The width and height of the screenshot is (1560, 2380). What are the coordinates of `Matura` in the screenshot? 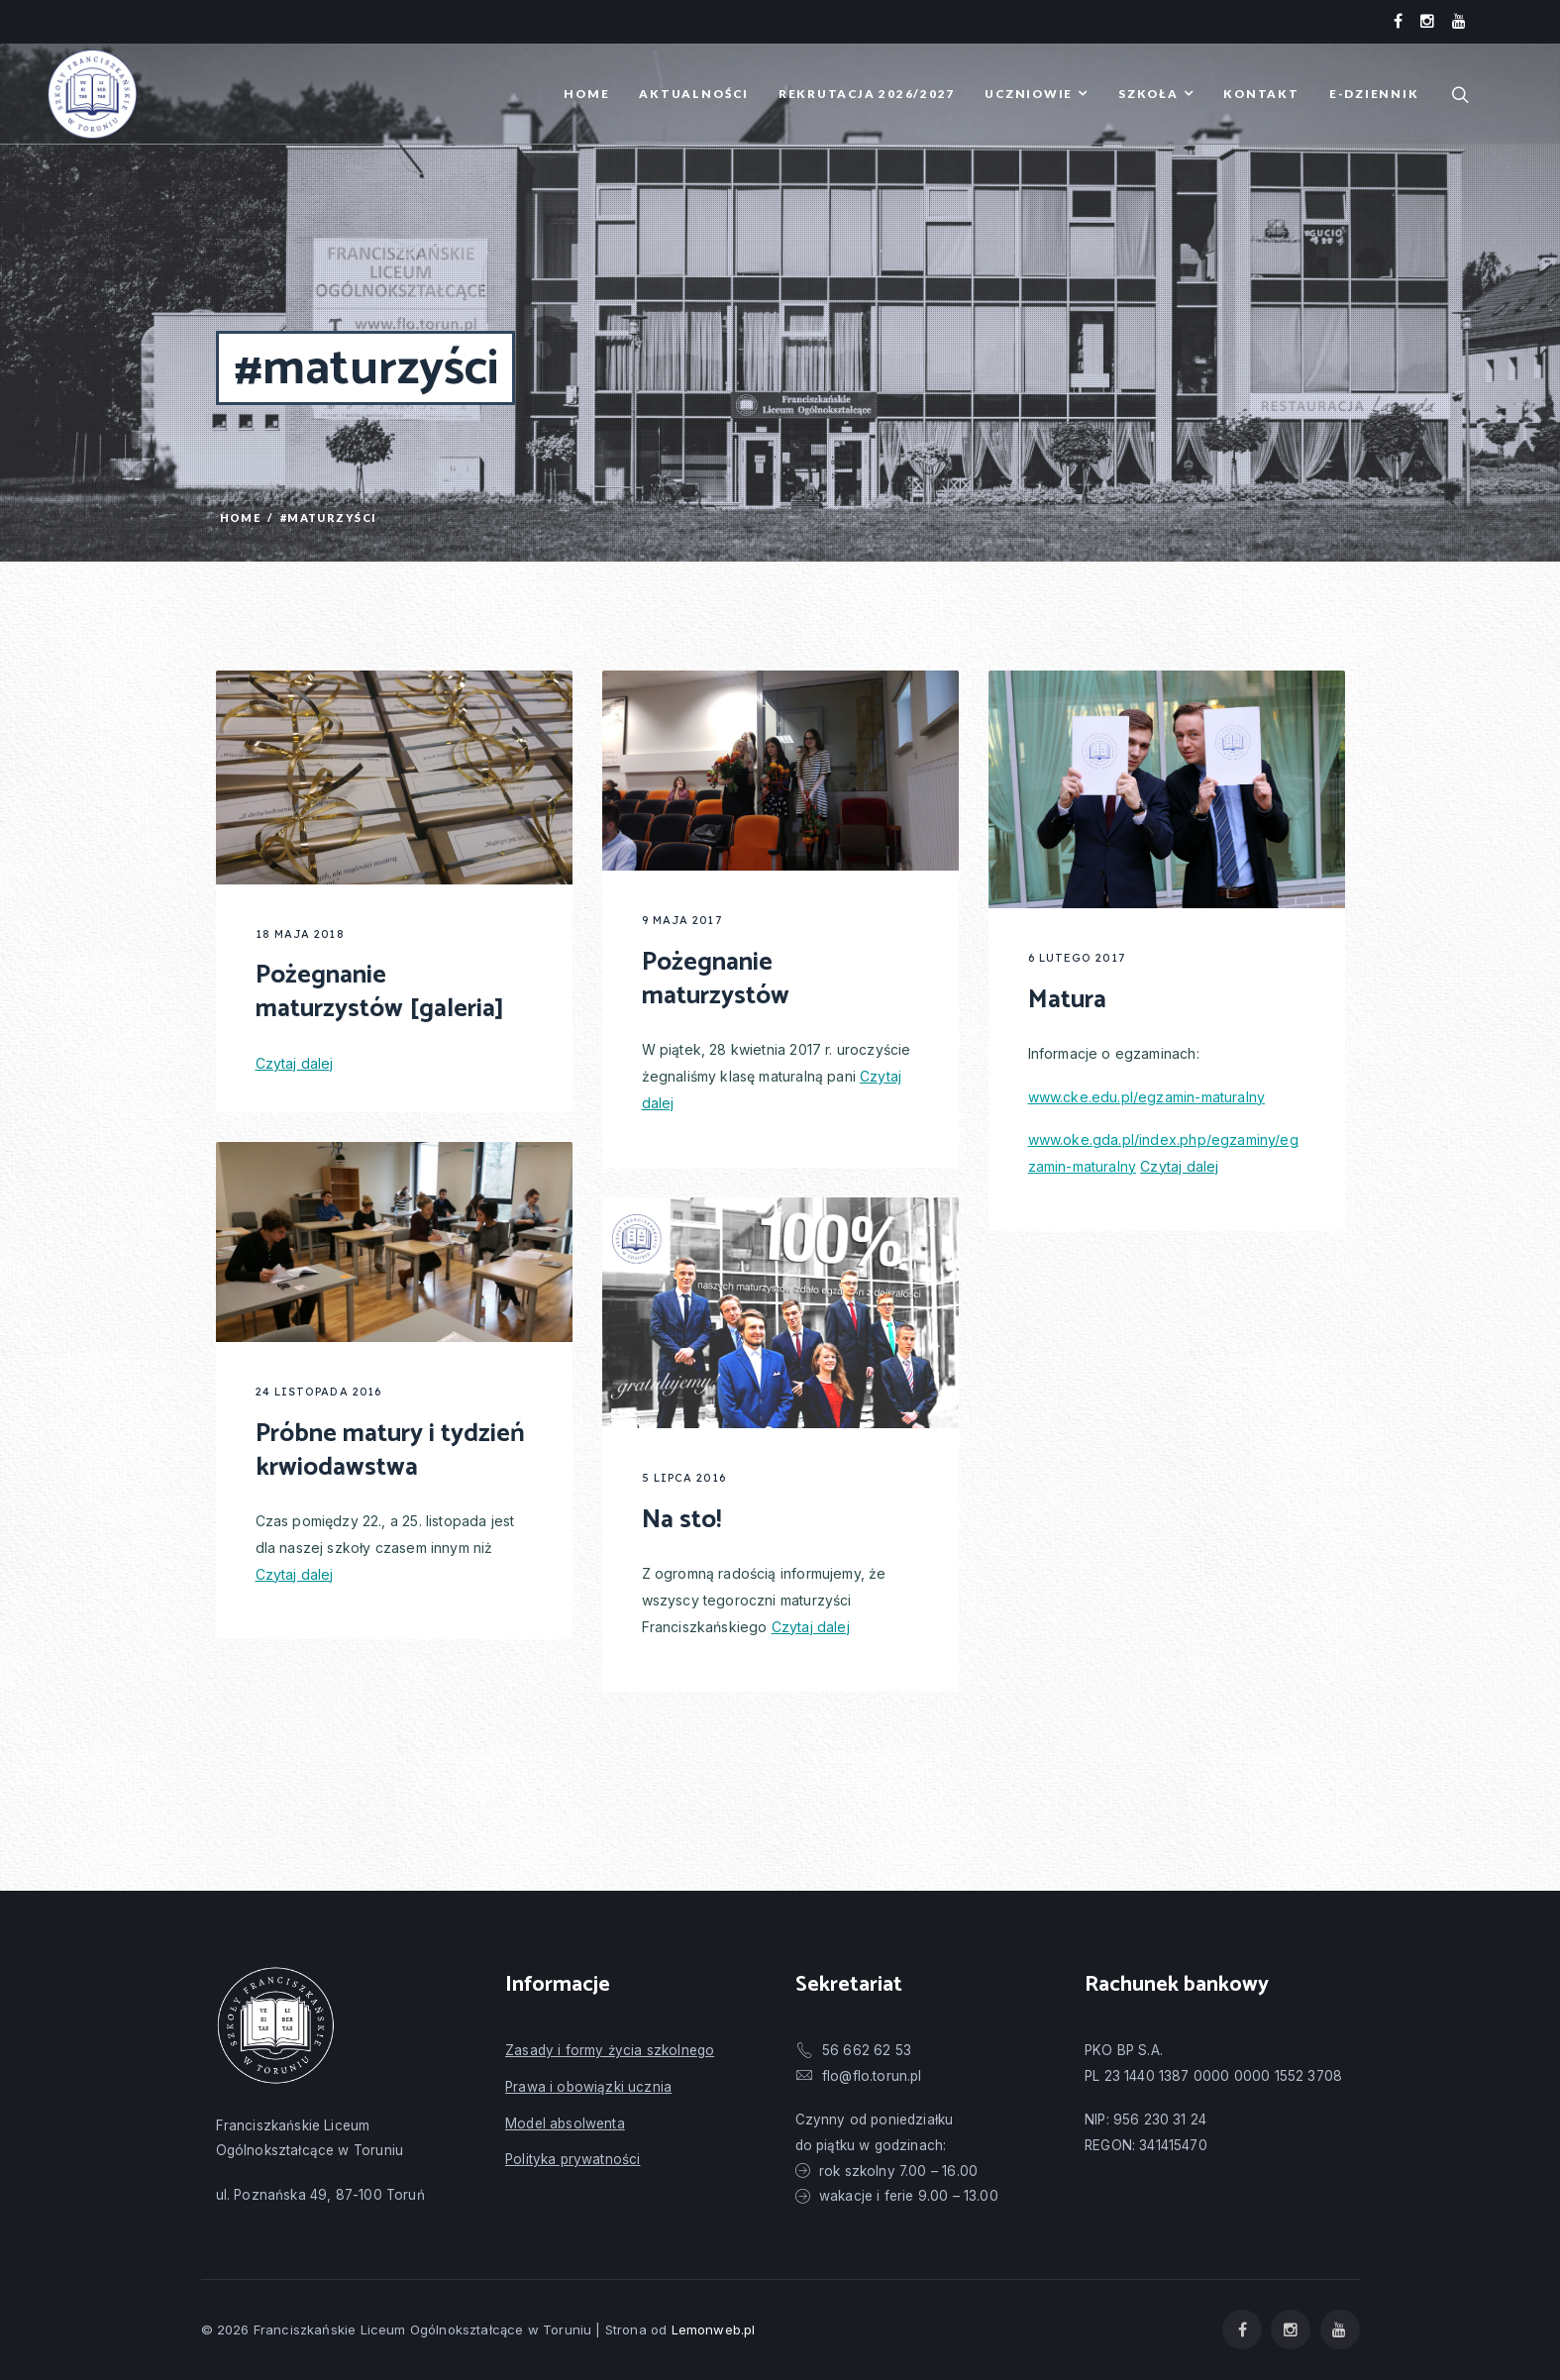 It's located at (1067, 1000).